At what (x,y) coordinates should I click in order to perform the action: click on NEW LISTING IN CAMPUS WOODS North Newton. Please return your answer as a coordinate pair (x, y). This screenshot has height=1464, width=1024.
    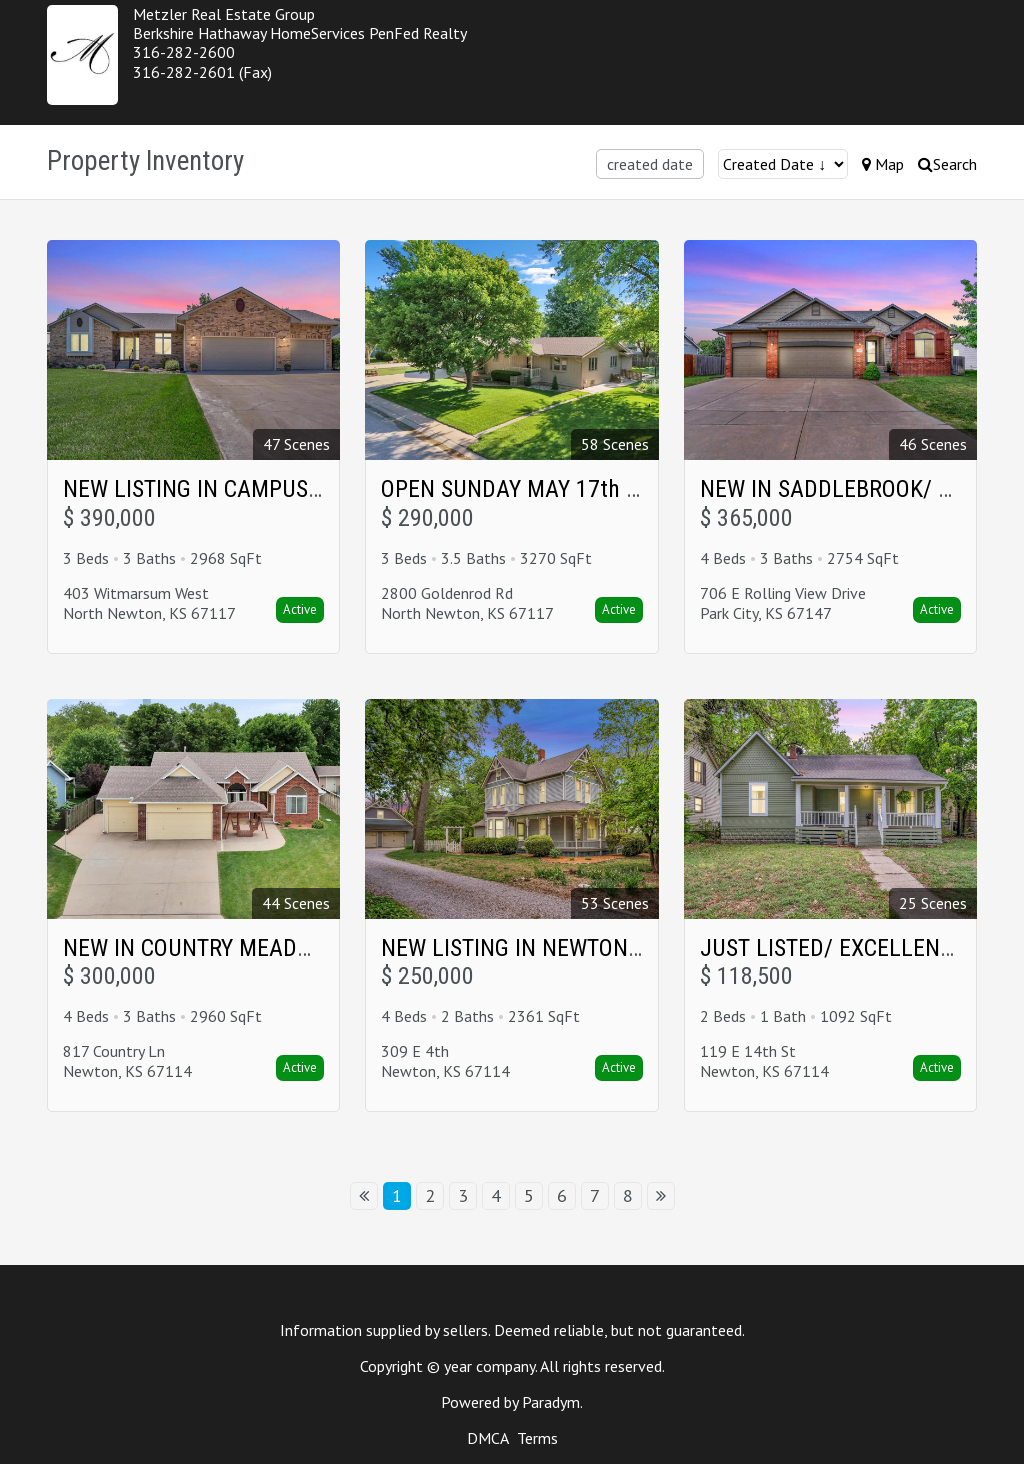
    Looking at the image, I should click on (295, 489).